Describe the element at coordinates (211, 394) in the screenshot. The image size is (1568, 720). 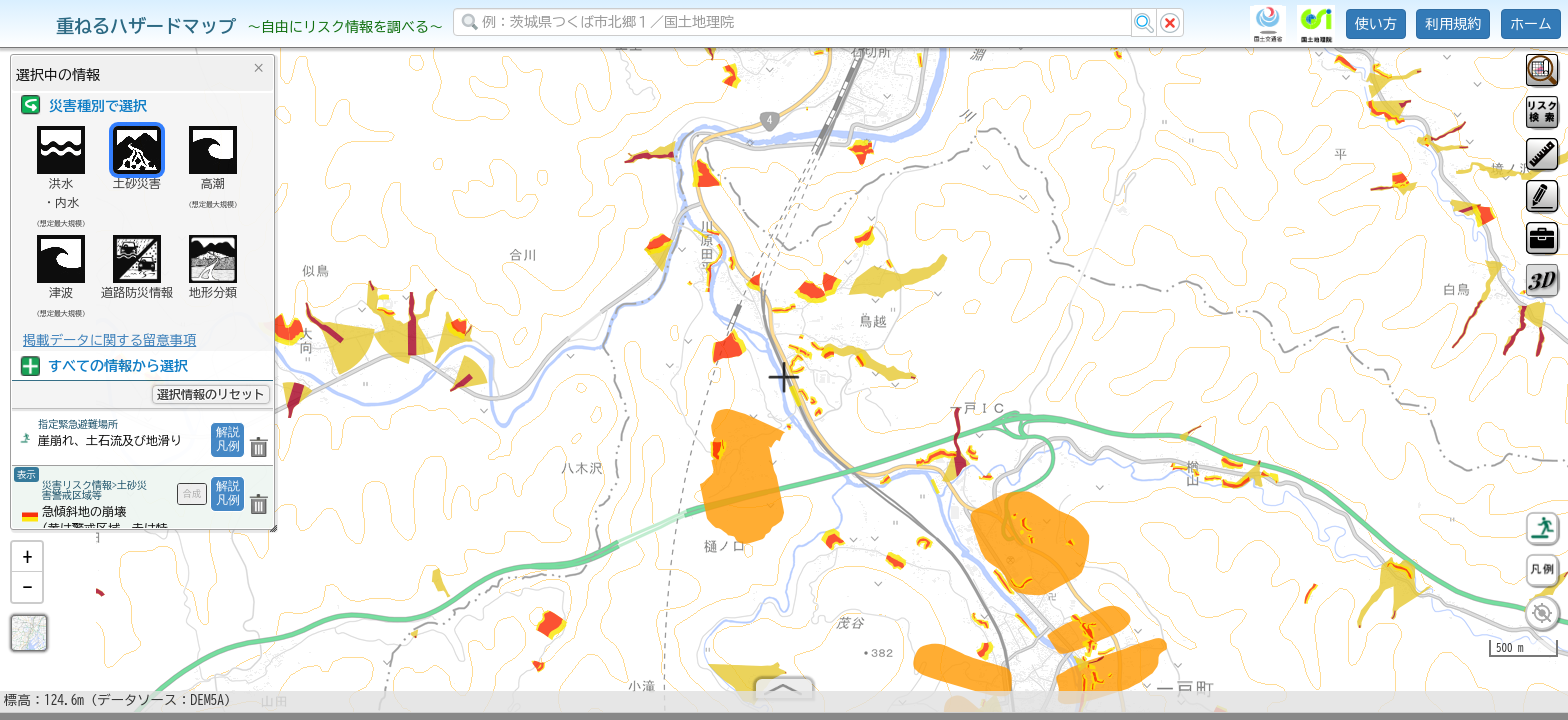
I see `選択情報のリセット` at that location.